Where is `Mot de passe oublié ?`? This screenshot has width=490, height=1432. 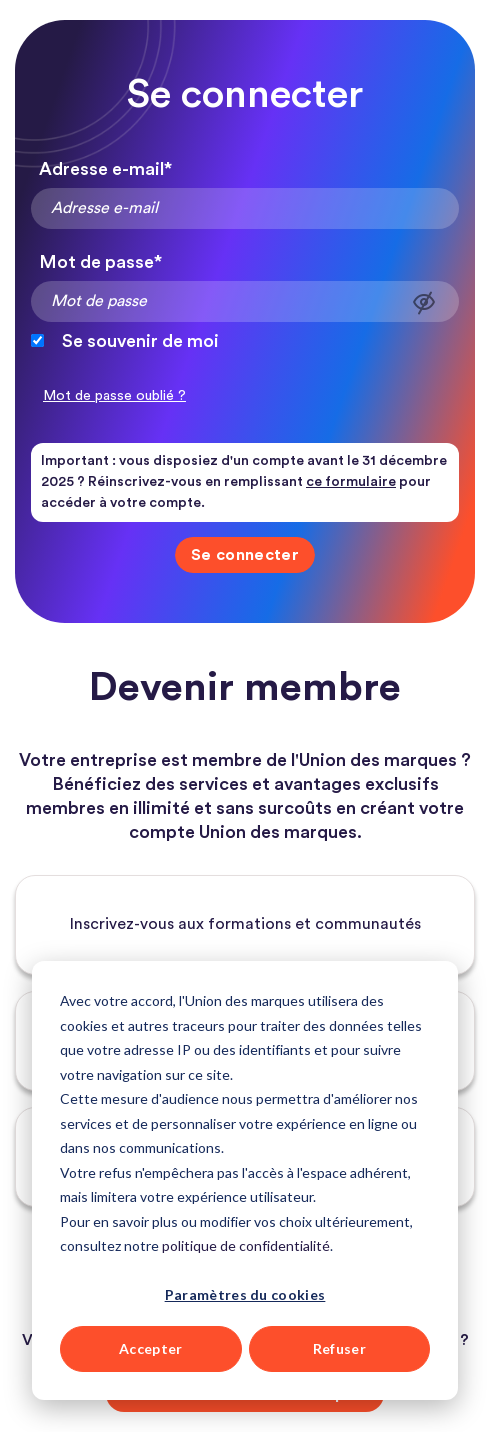
Mot de passe oublié ? is located at coordinates (114, 396).